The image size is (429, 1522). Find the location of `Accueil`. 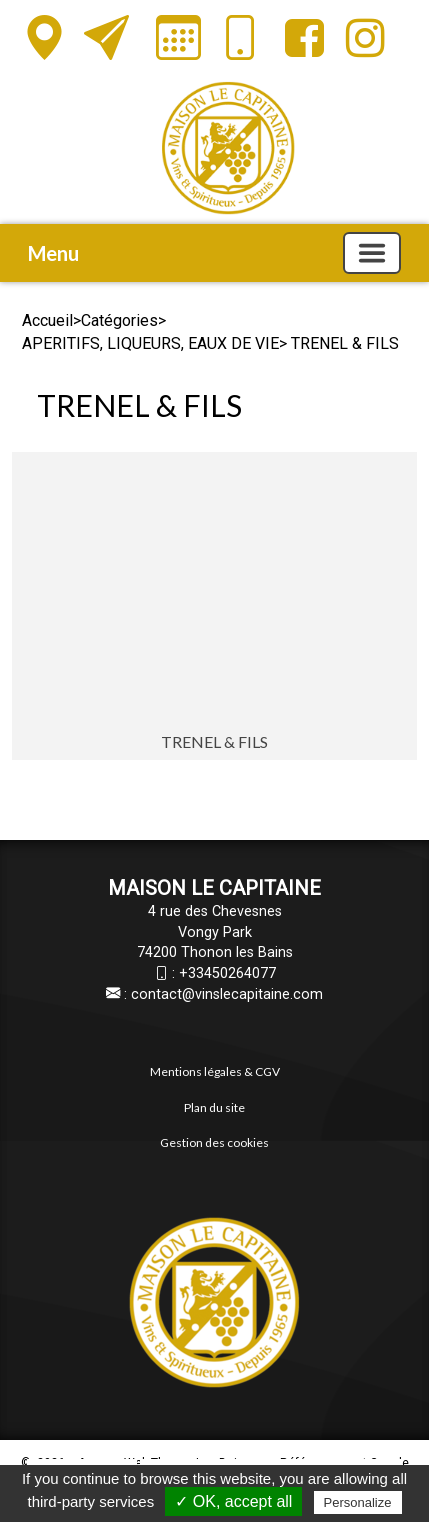

Accueil is located at coordinates (47, 320).